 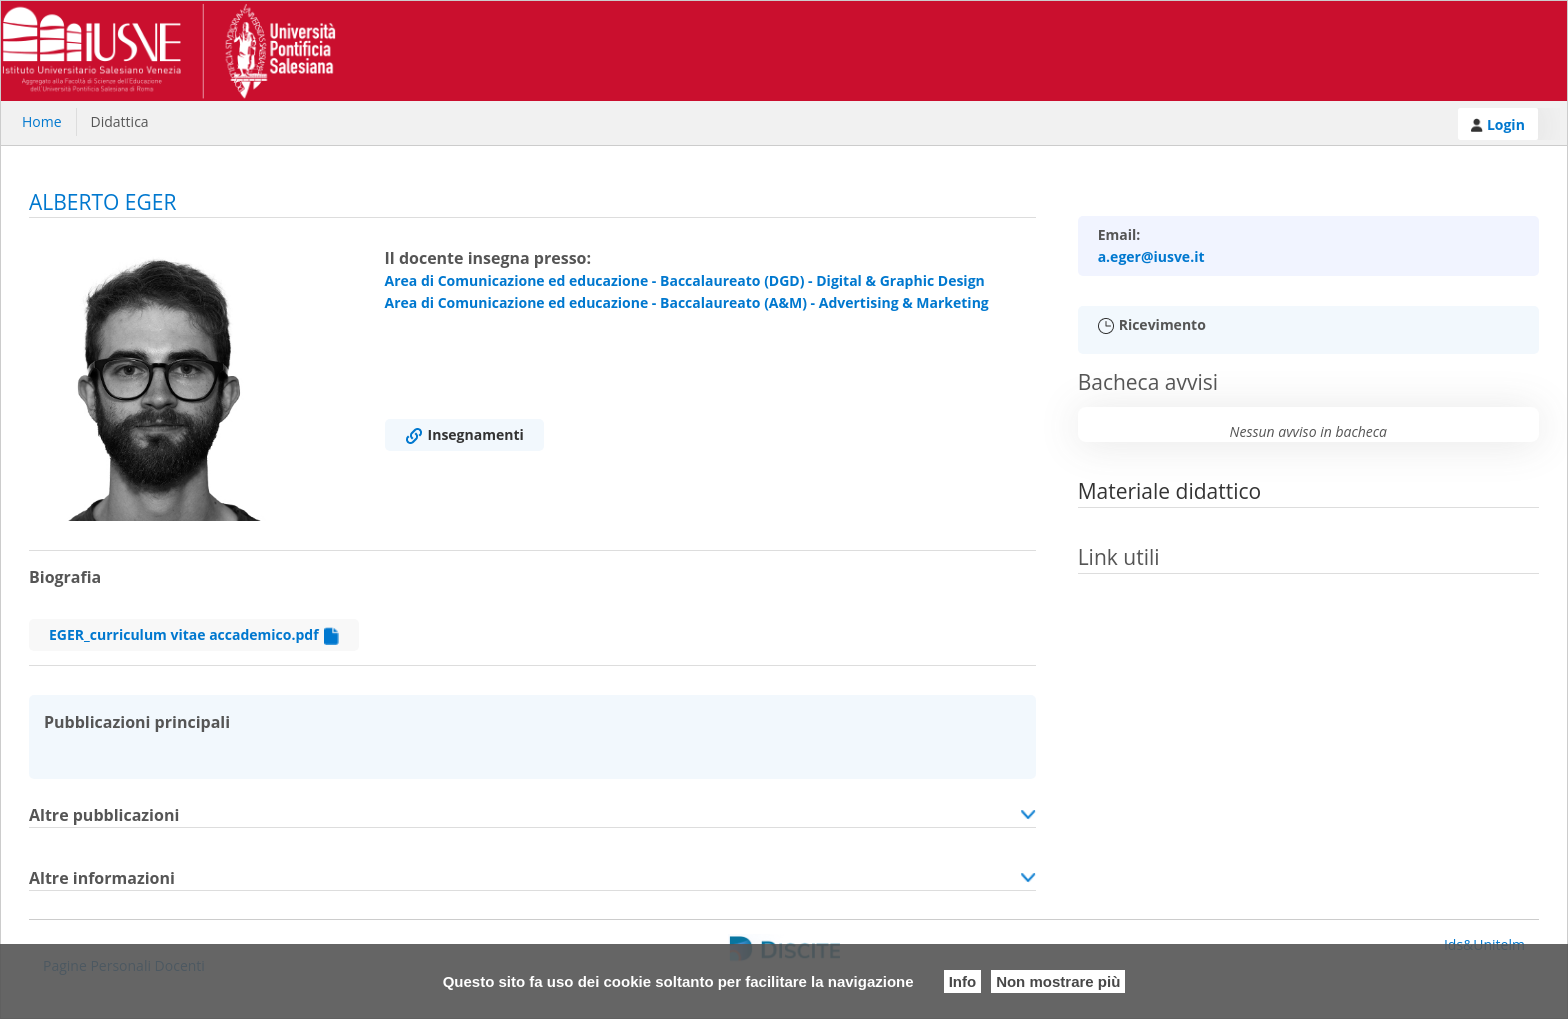 I want to click on Didattica, so click(x=120, y=121).